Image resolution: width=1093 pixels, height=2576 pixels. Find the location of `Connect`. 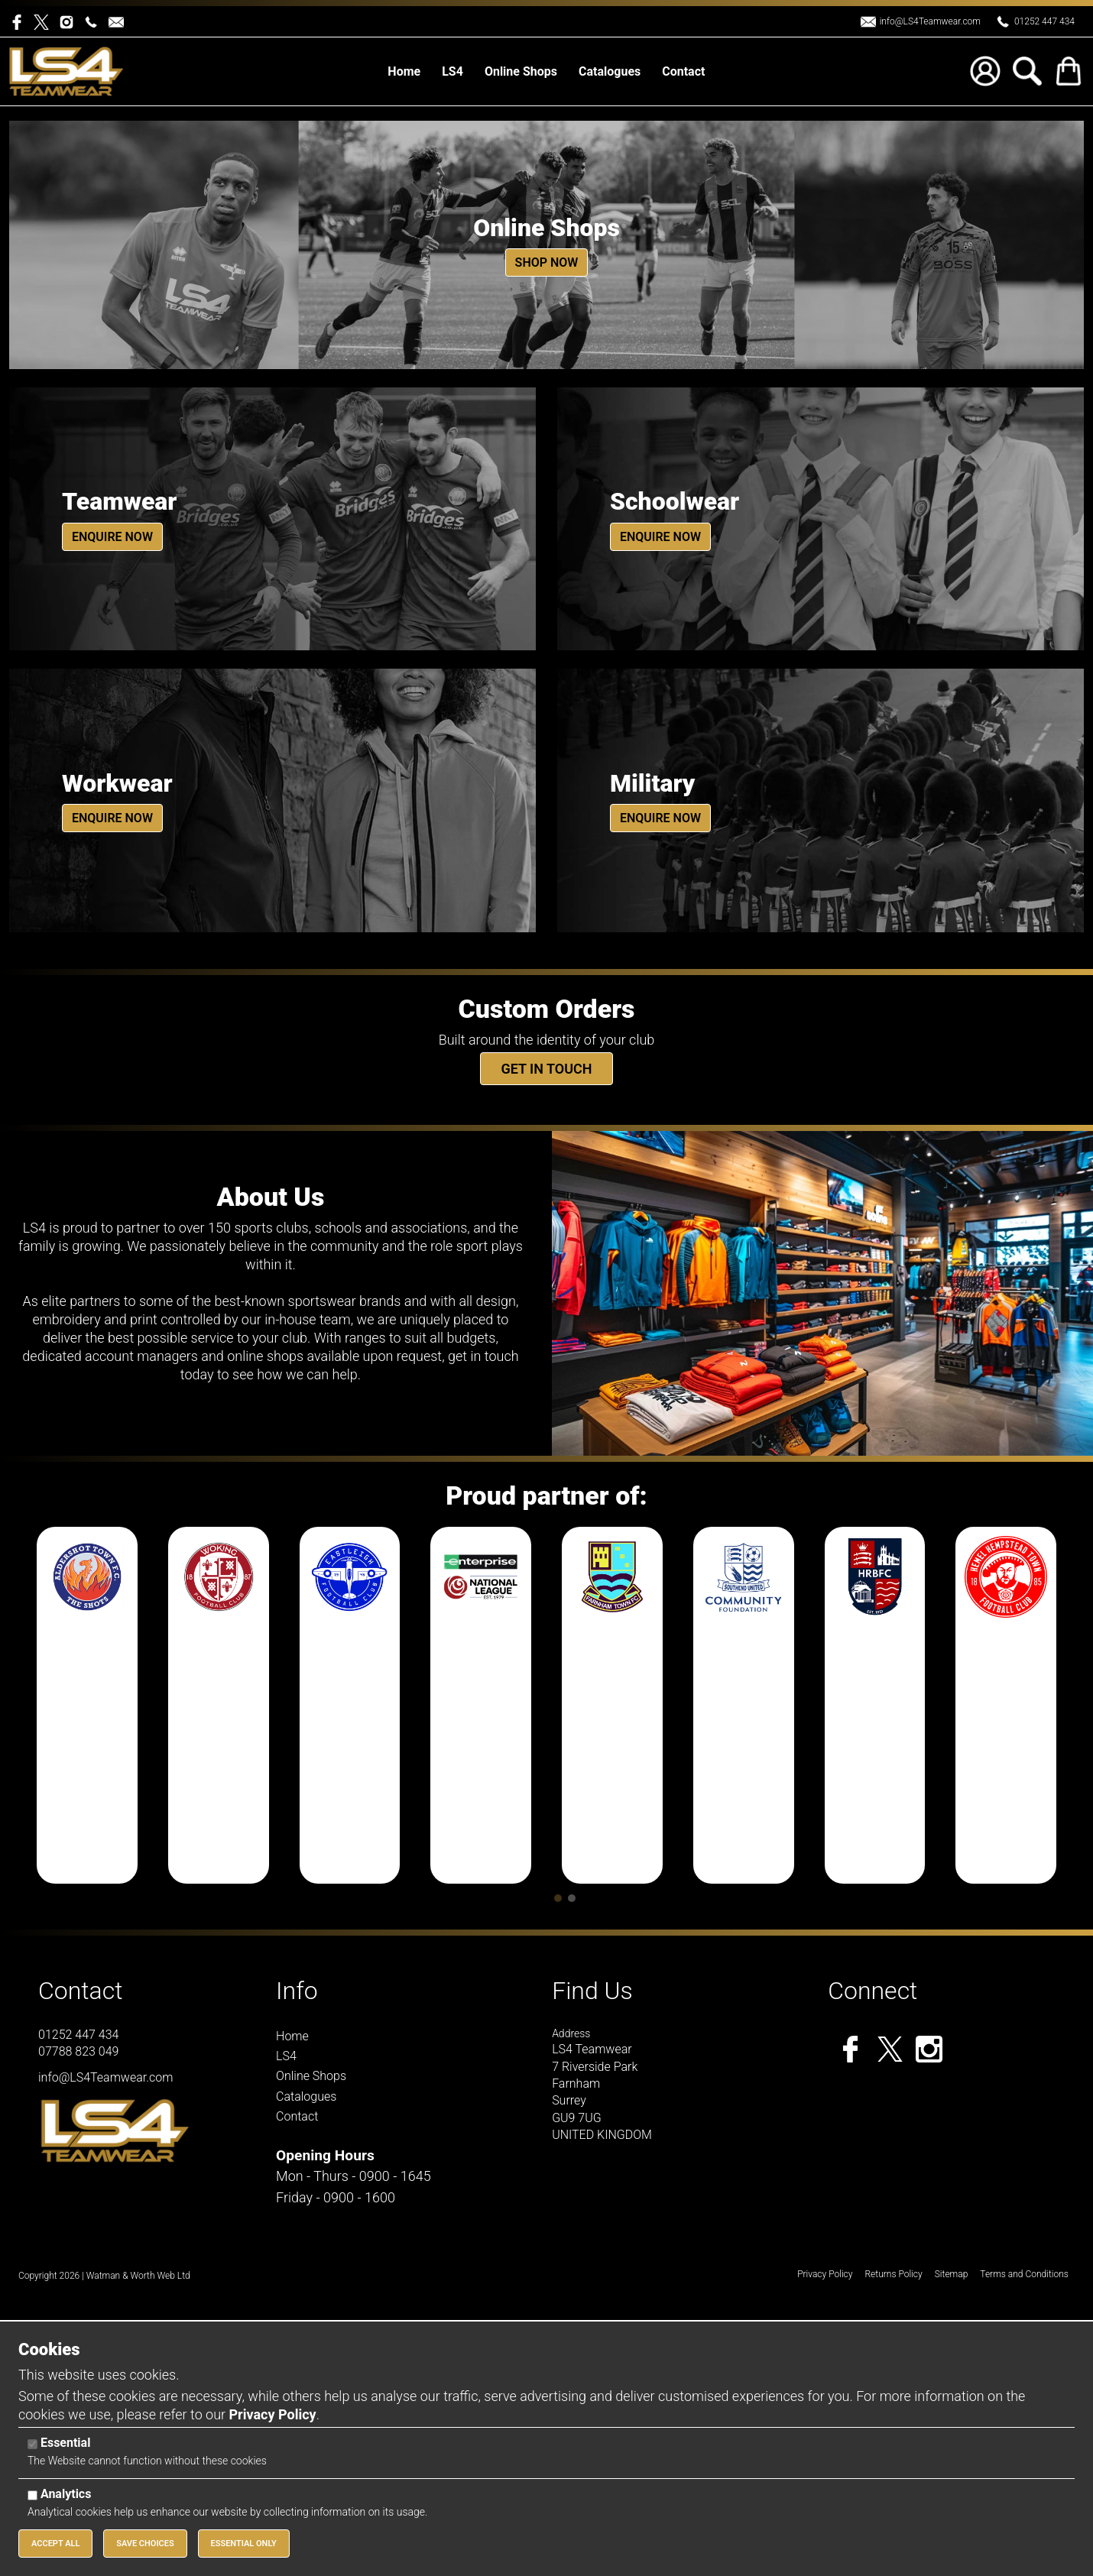

Connect is located at coordinates (872, 2263).